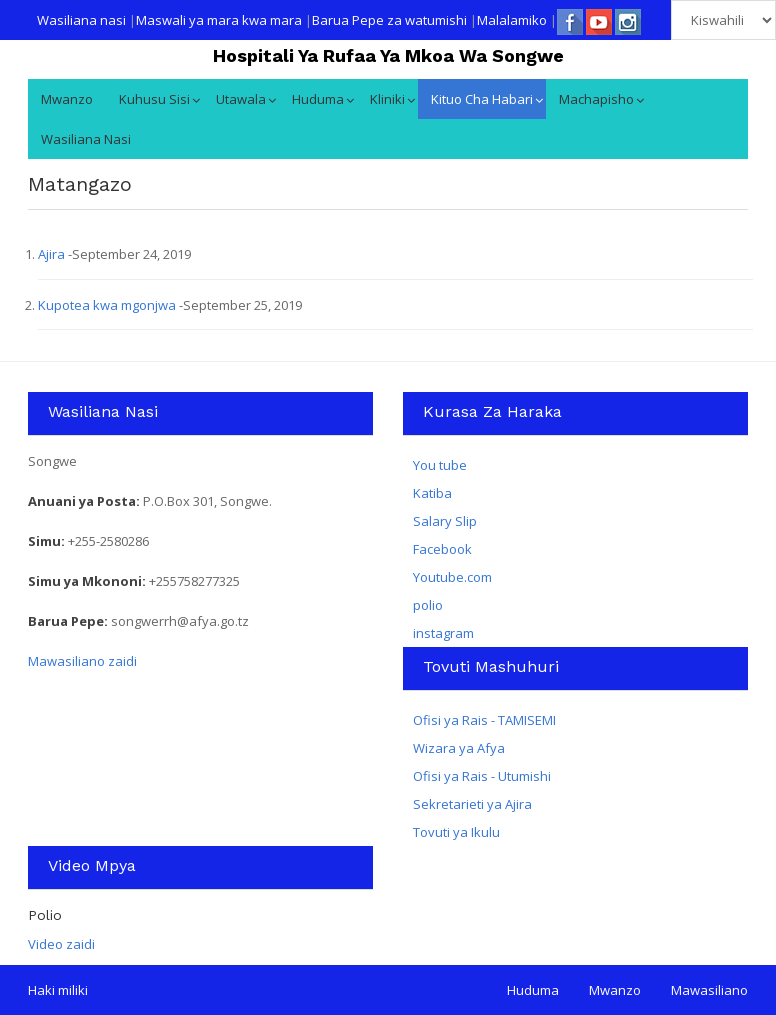  I want to click on Wasiliana nasi, so click(81, 20).